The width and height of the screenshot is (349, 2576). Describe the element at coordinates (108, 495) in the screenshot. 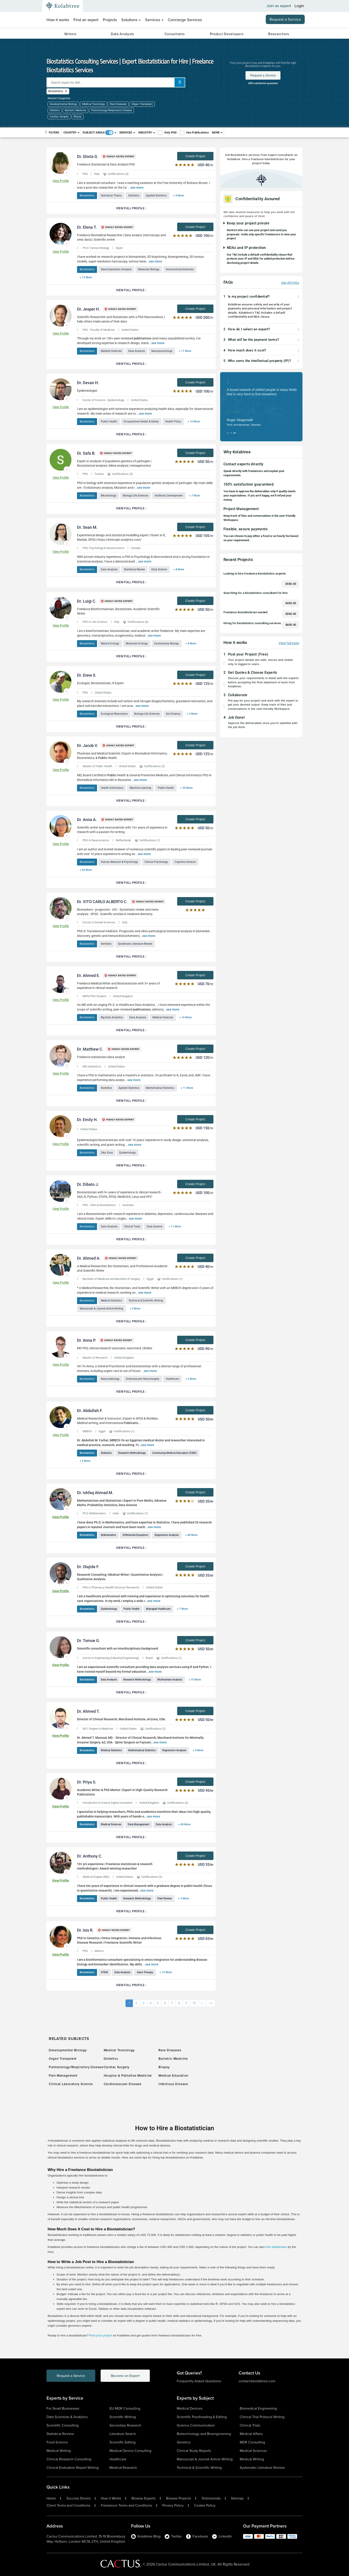

I see `Microbiology` at that location.